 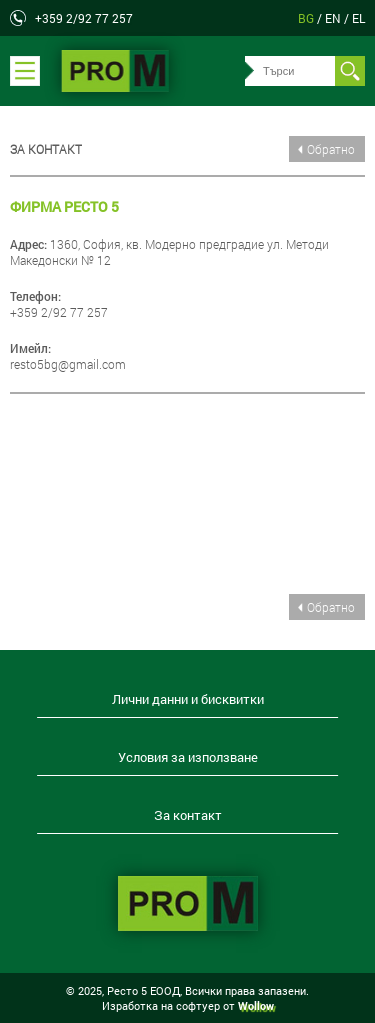 What do you see at coordinates (334, 18) in the screenshot?
I see `en` at bounding box center [334, 18].